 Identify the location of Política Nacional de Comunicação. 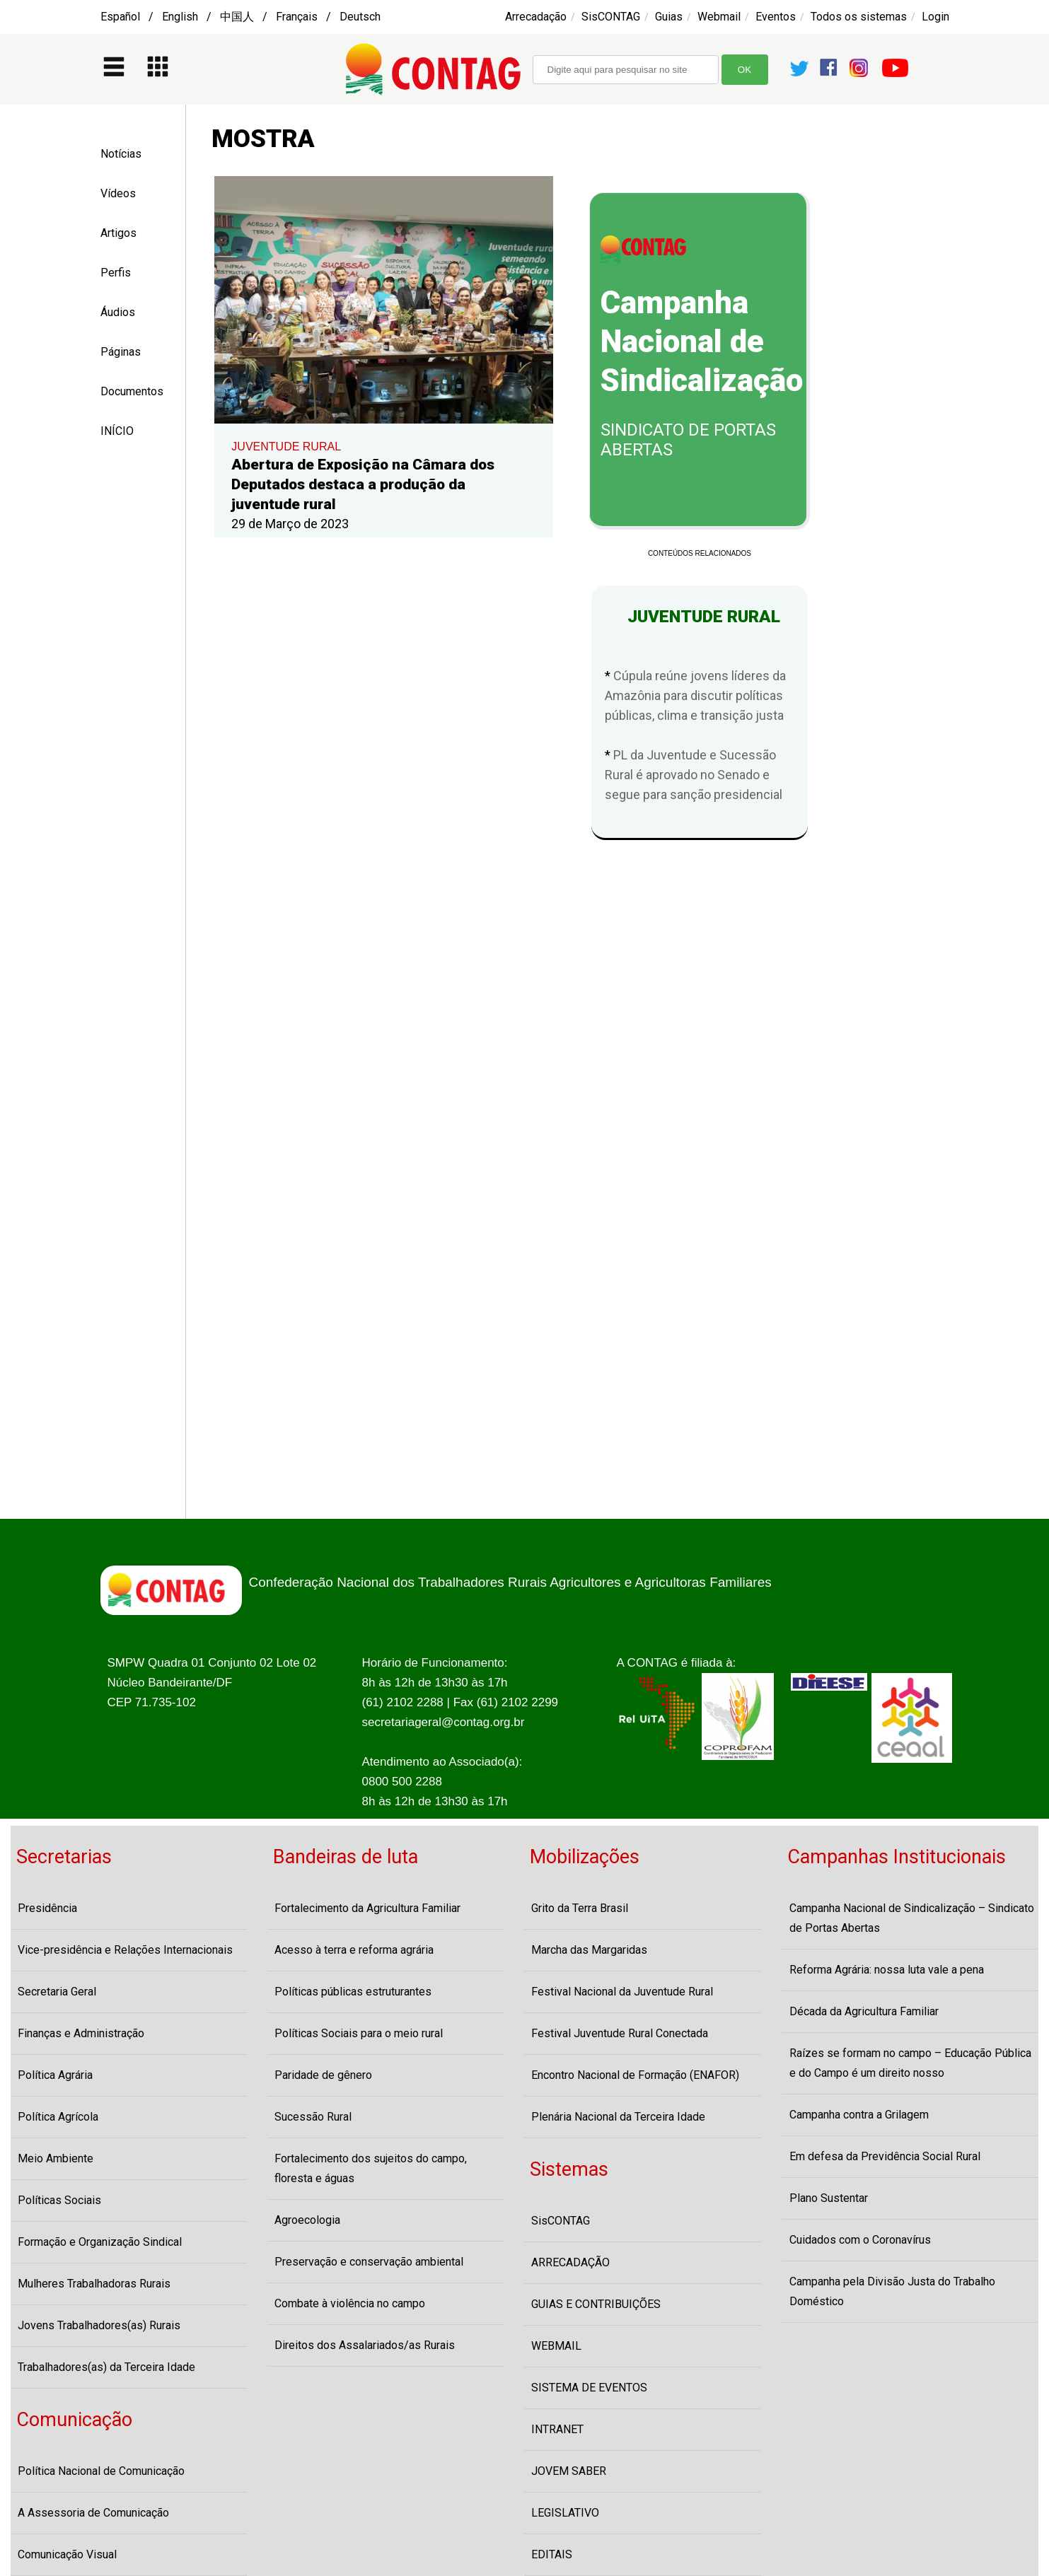
(101, 2471).